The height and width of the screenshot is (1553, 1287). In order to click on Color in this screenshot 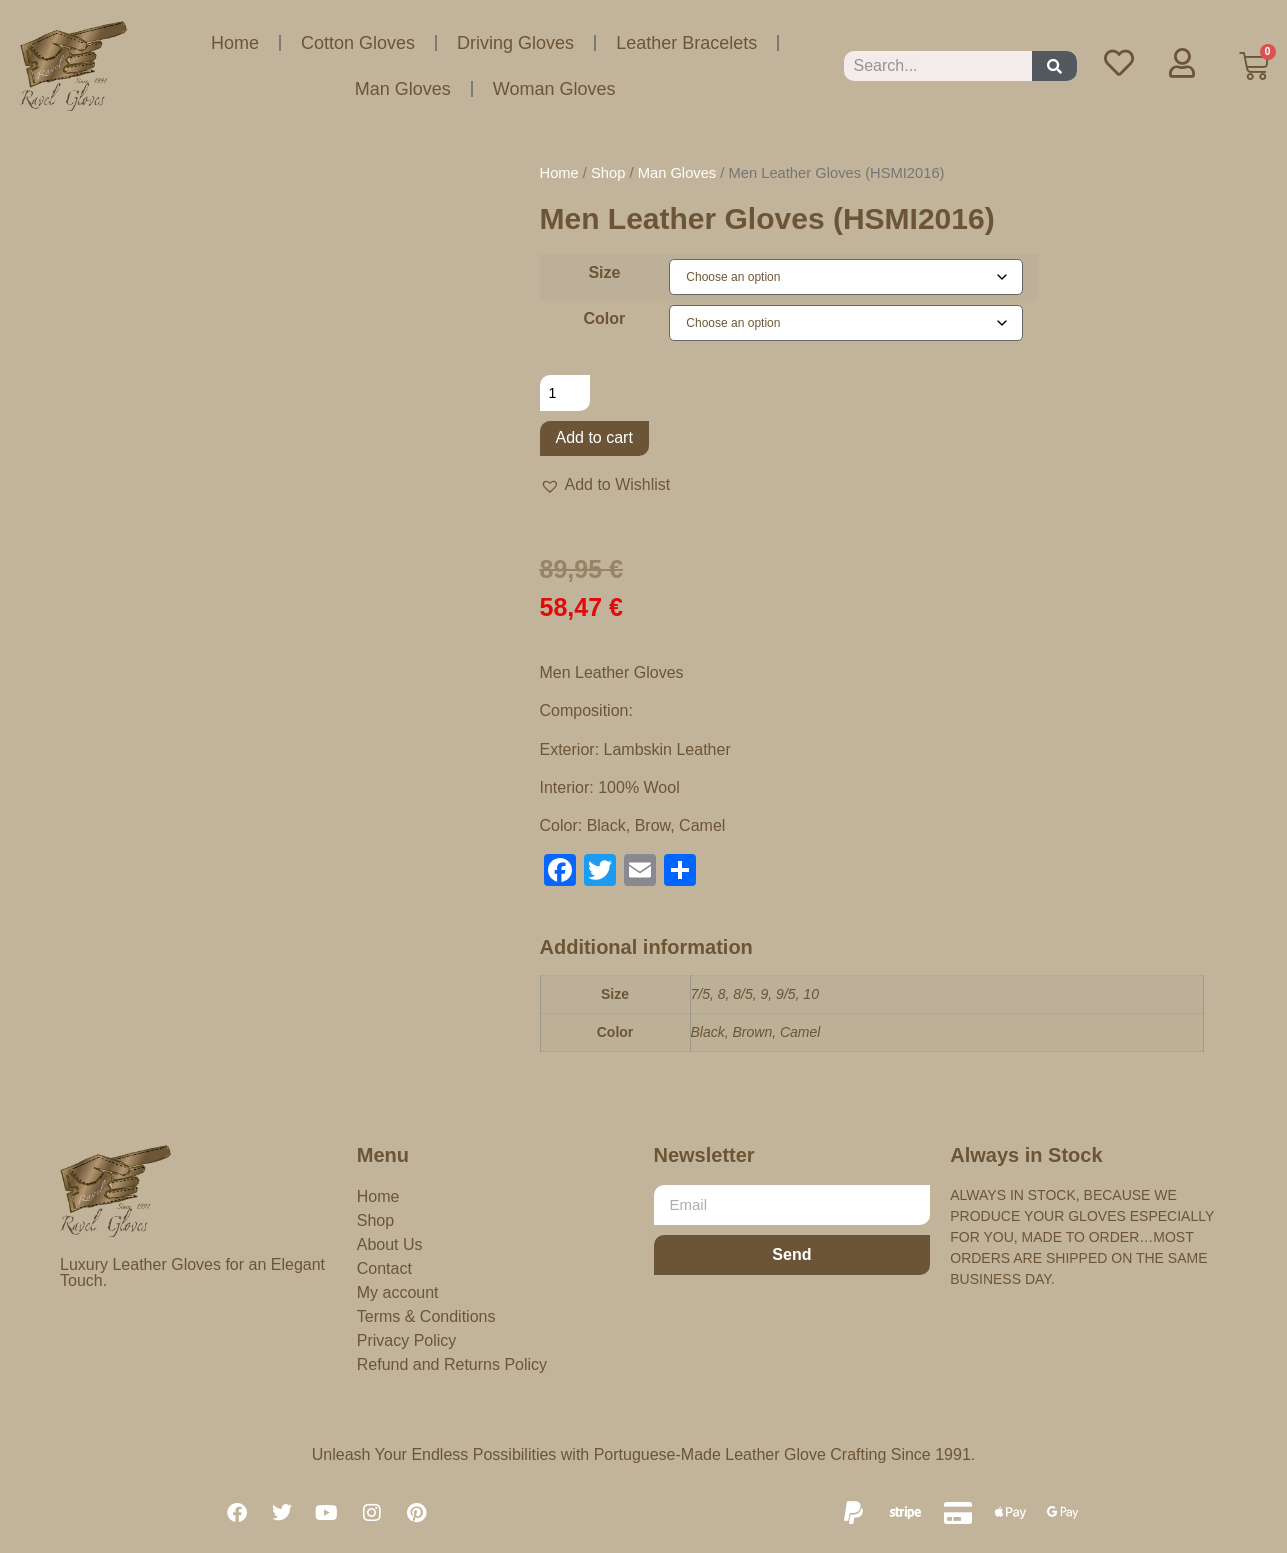, I will do `click(605, 319)`.